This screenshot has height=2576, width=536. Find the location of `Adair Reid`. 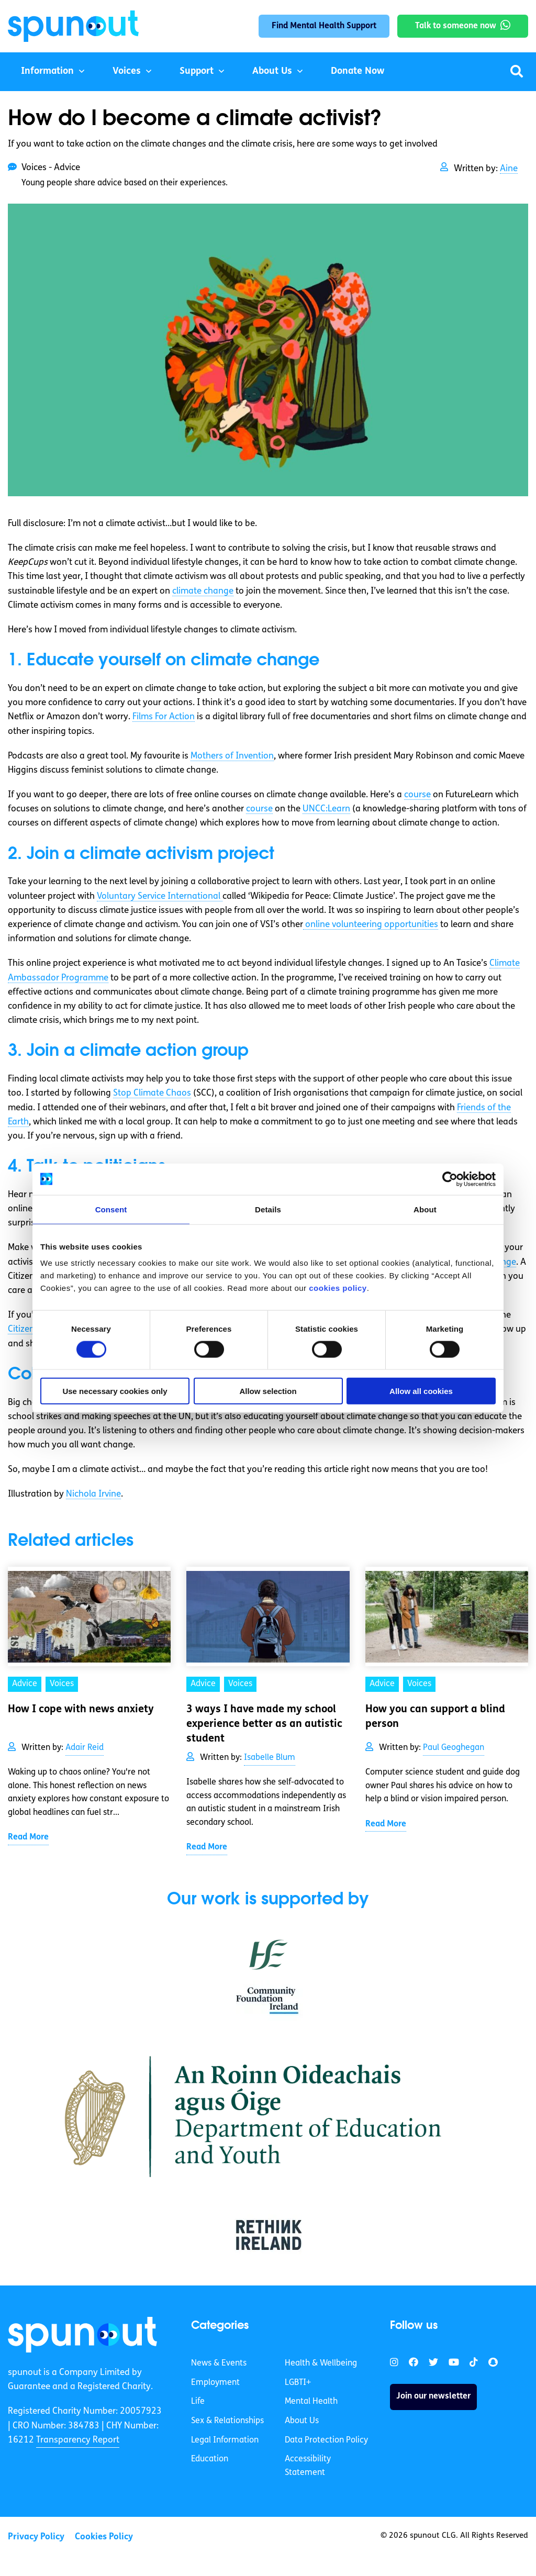

Adair Reid is located at coordinates (84, 1748).